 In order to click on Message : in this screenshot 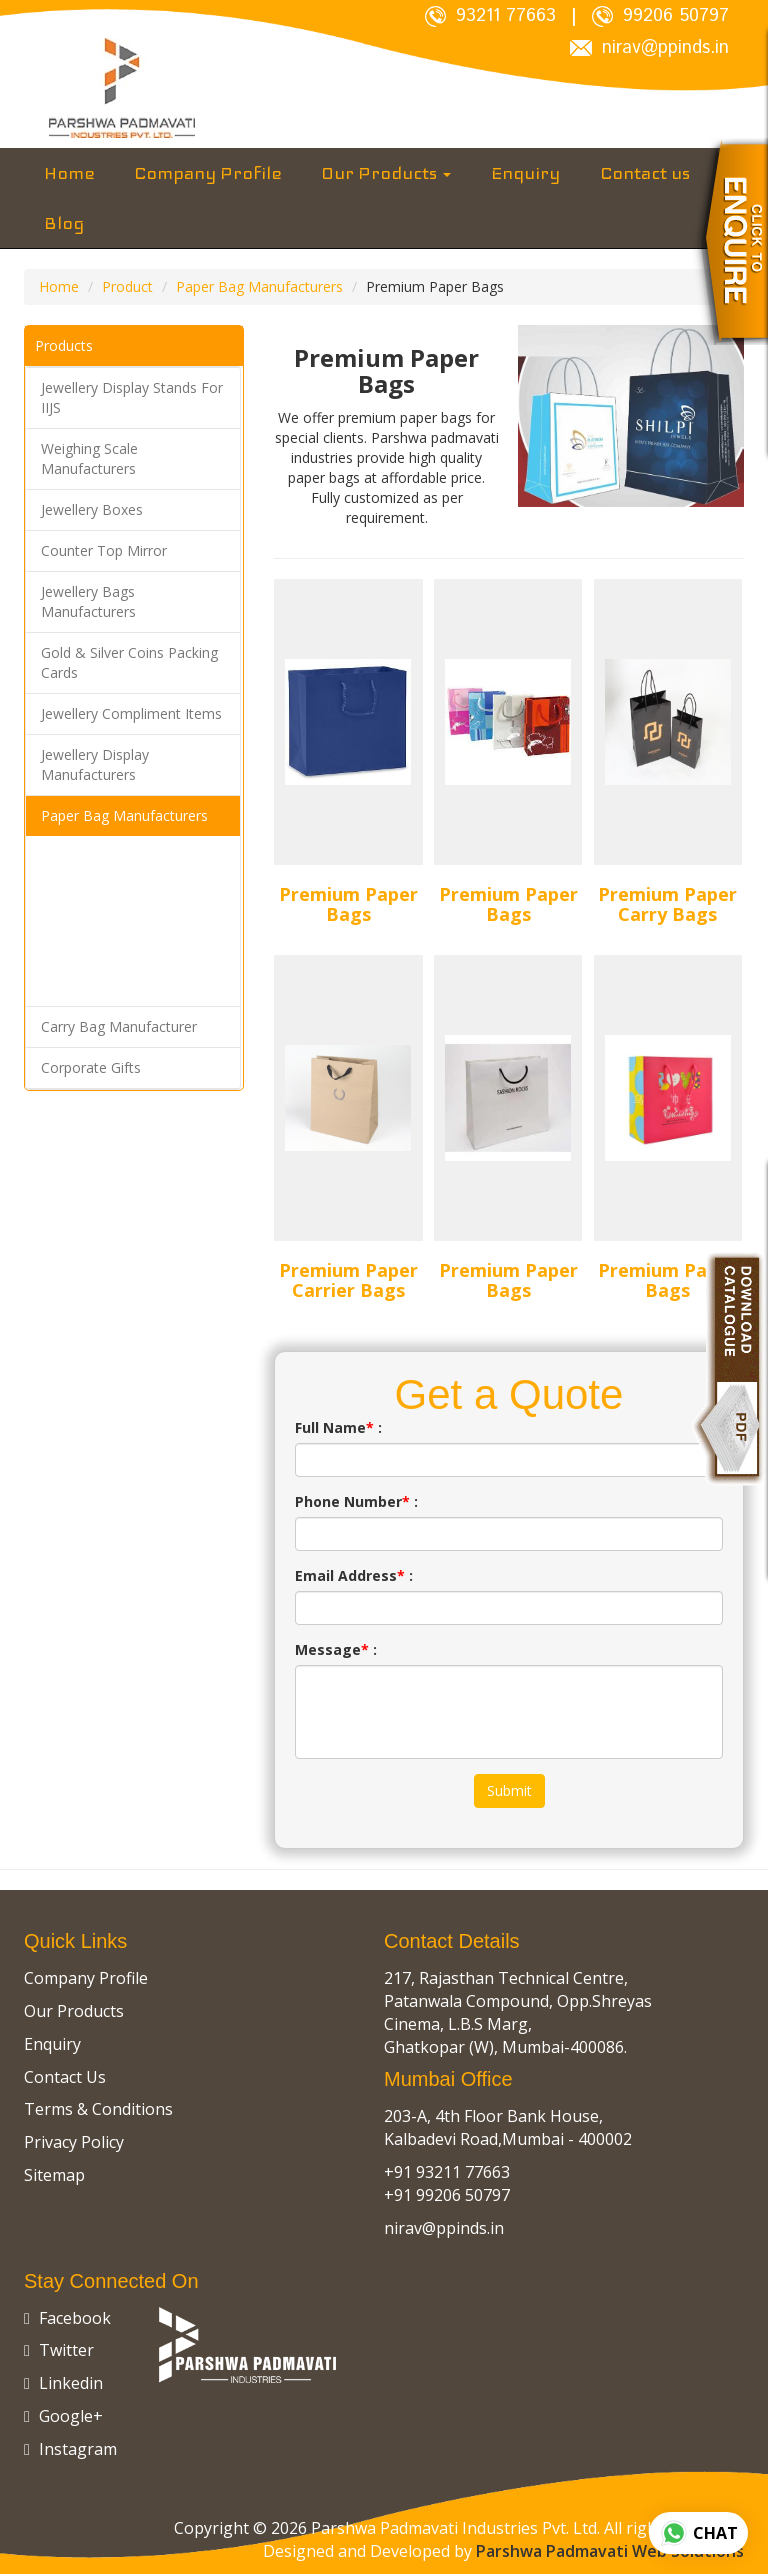, I will do `click(336, 1649)`.